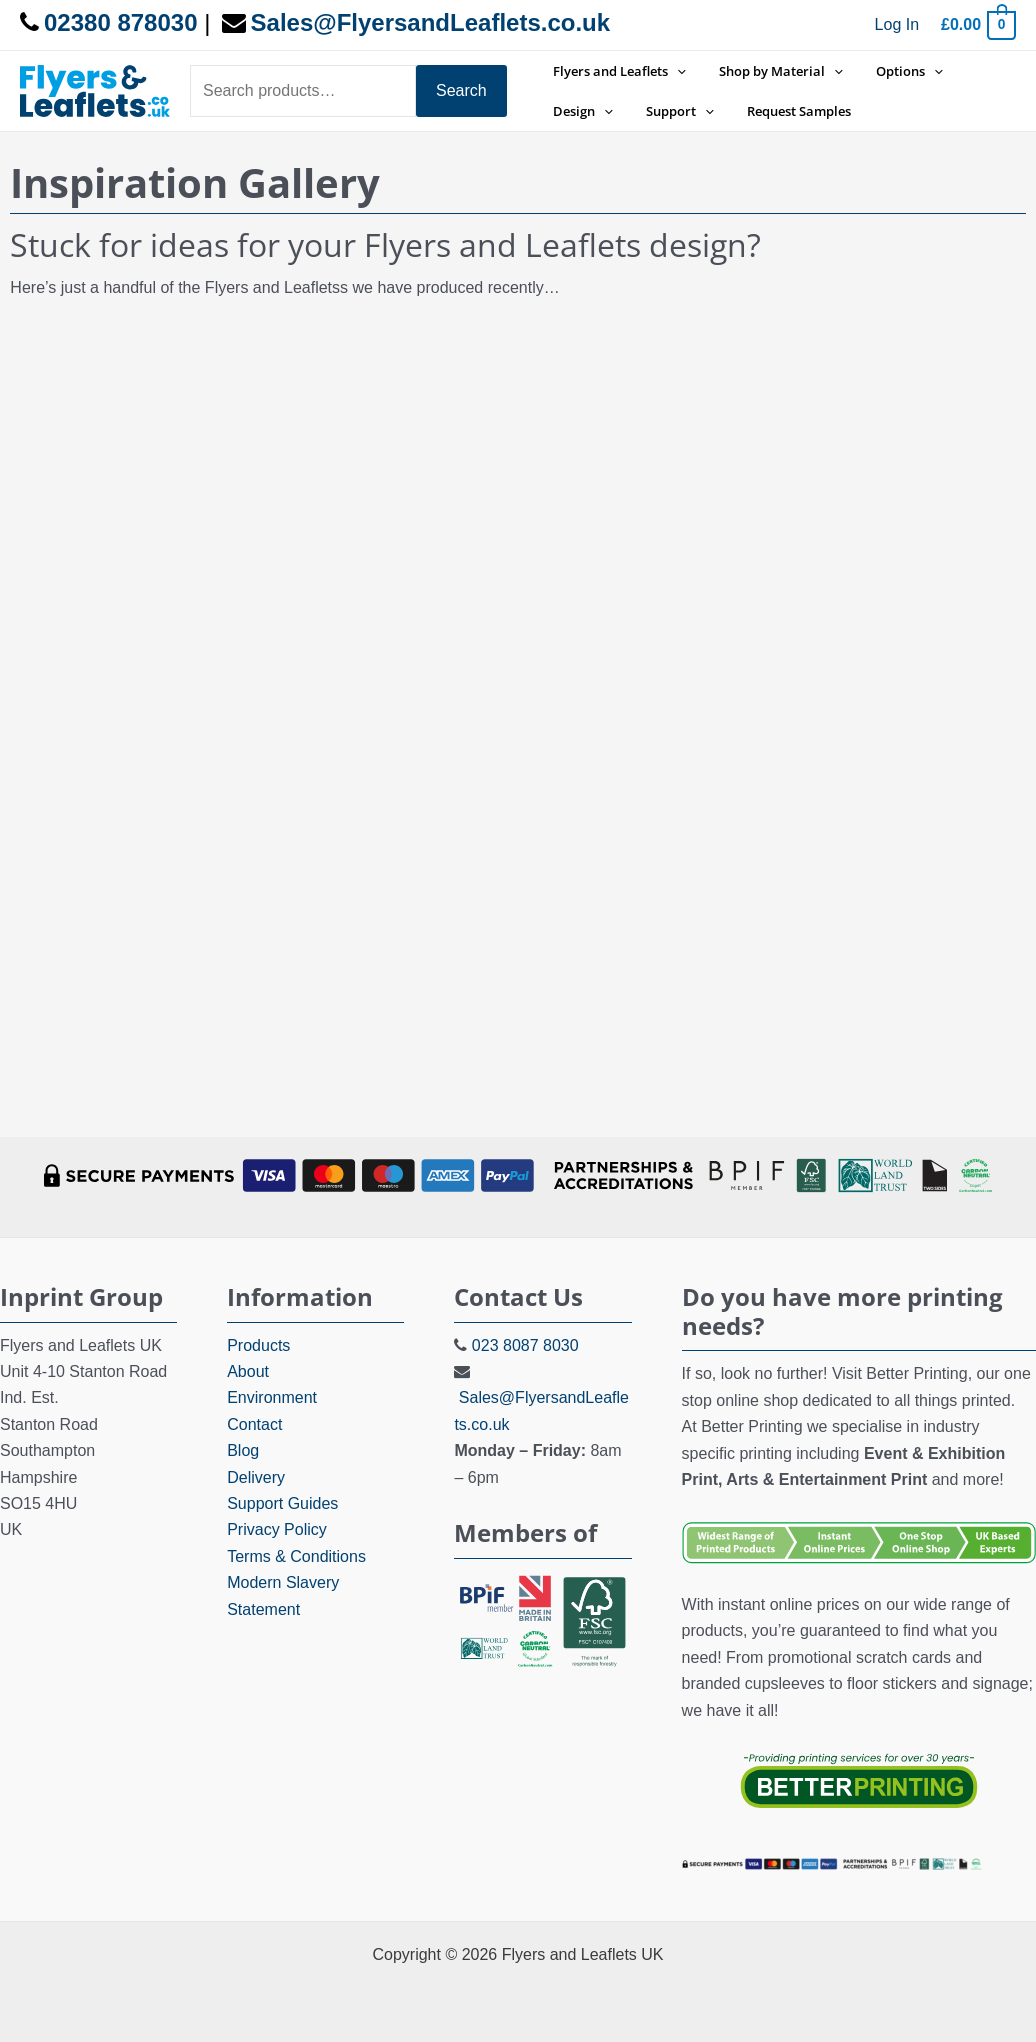 The width and height of the screenshot is (1036, 2042). Describe the element at coordinates (674, 71) in the screenshot. I see `[application]` at that location.